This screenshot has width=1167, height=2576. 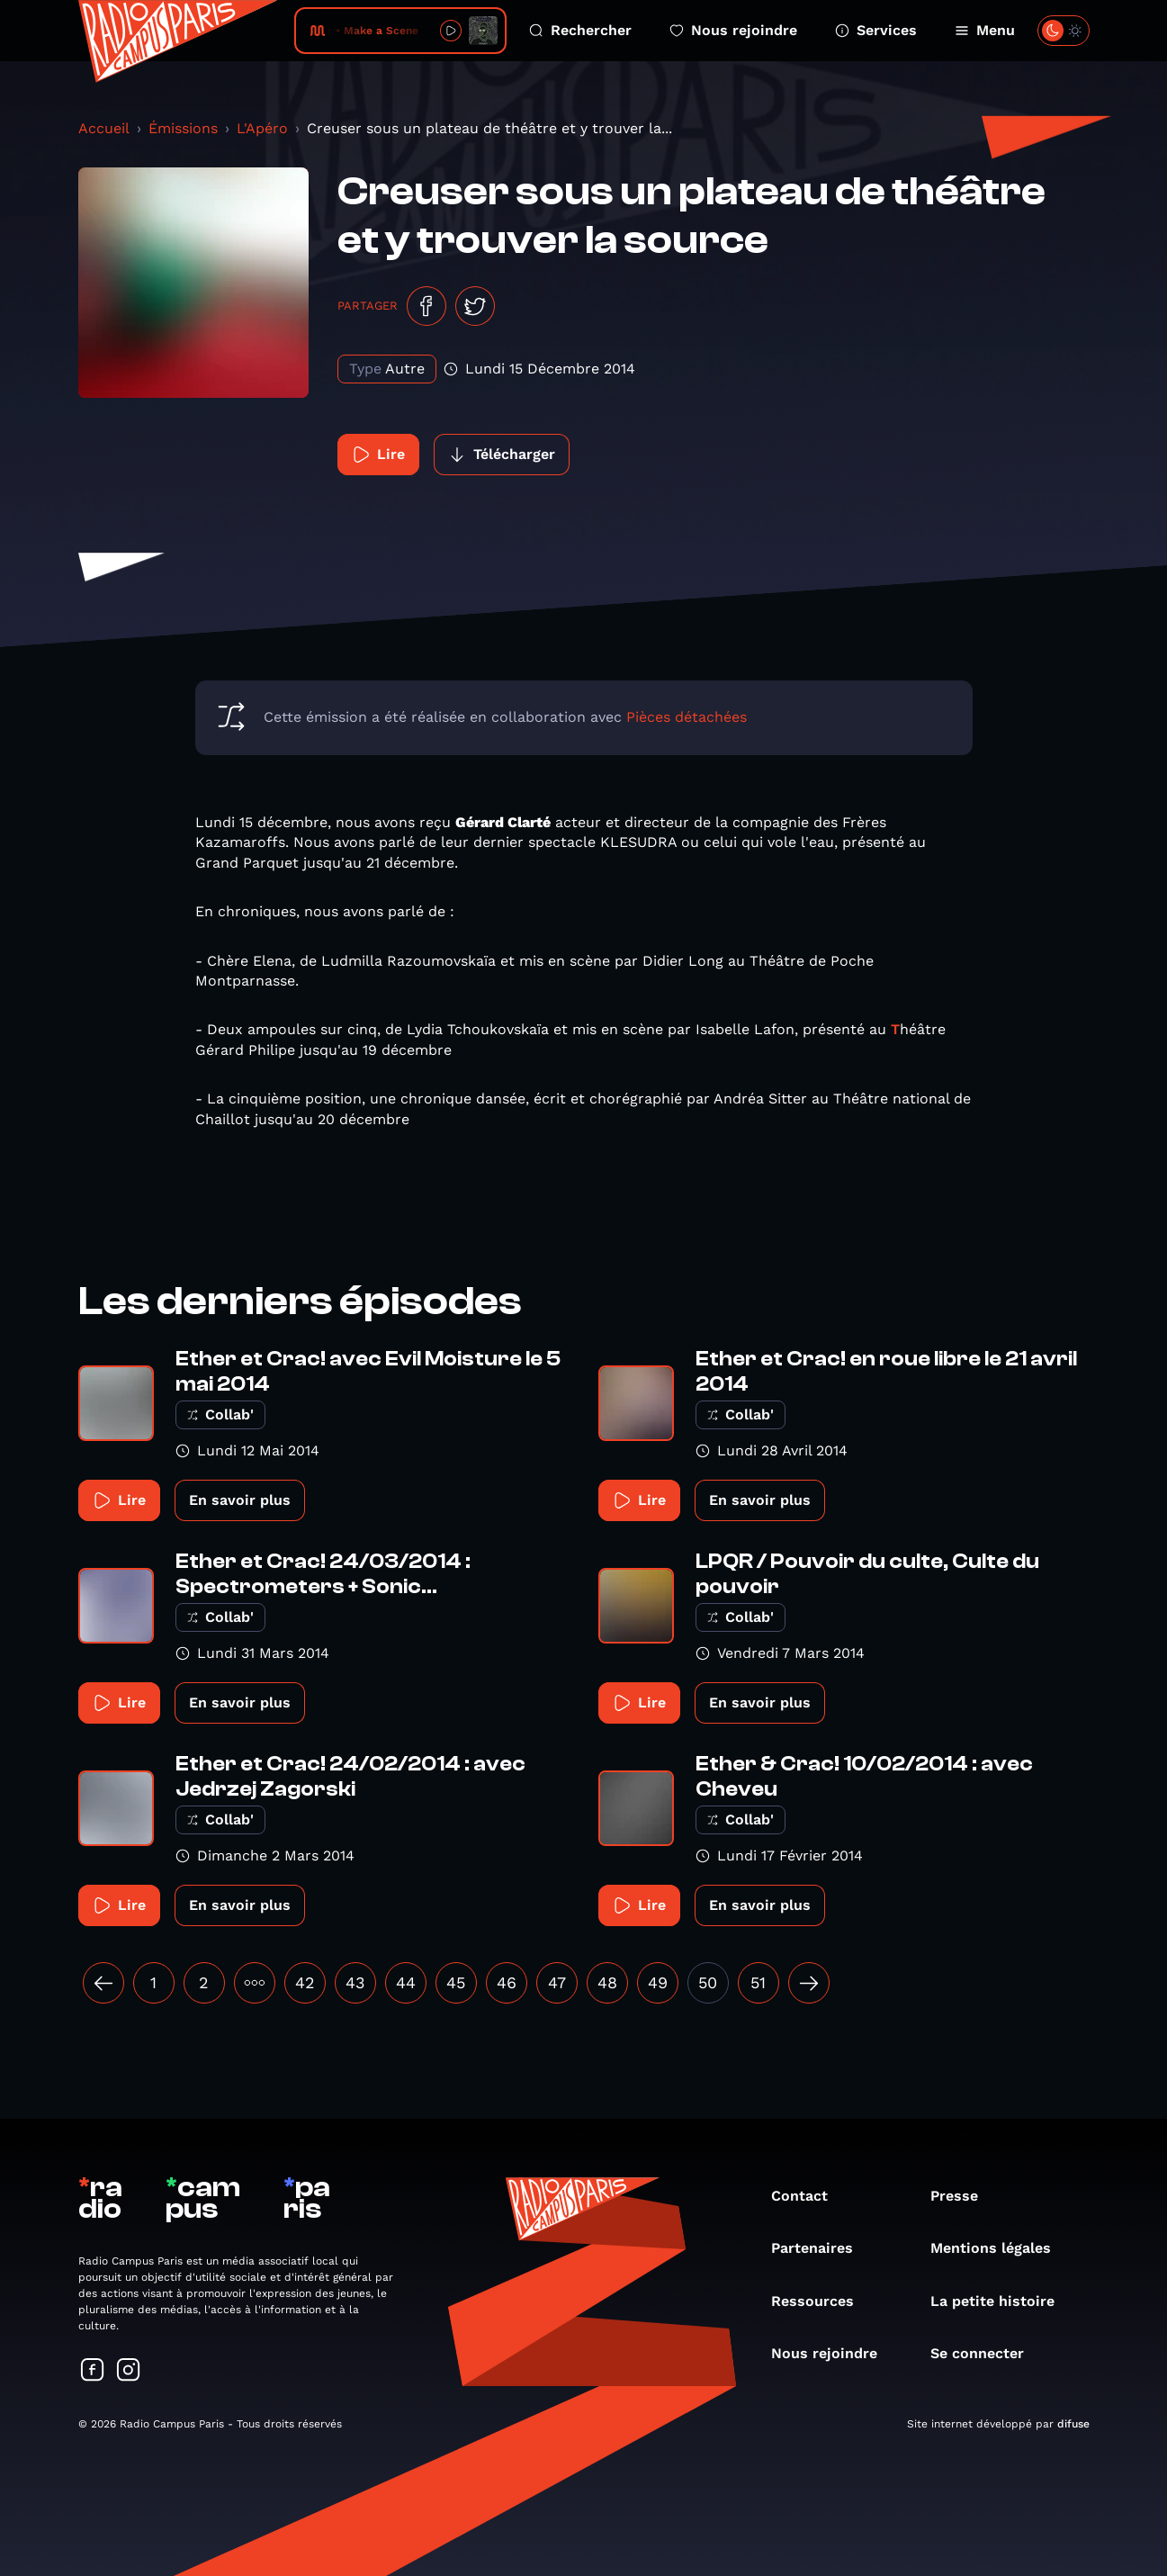 What do you see at coordinates (986, 2353) in the screenshot?
I see `Se connecter` at bounding box center [986, 2353].